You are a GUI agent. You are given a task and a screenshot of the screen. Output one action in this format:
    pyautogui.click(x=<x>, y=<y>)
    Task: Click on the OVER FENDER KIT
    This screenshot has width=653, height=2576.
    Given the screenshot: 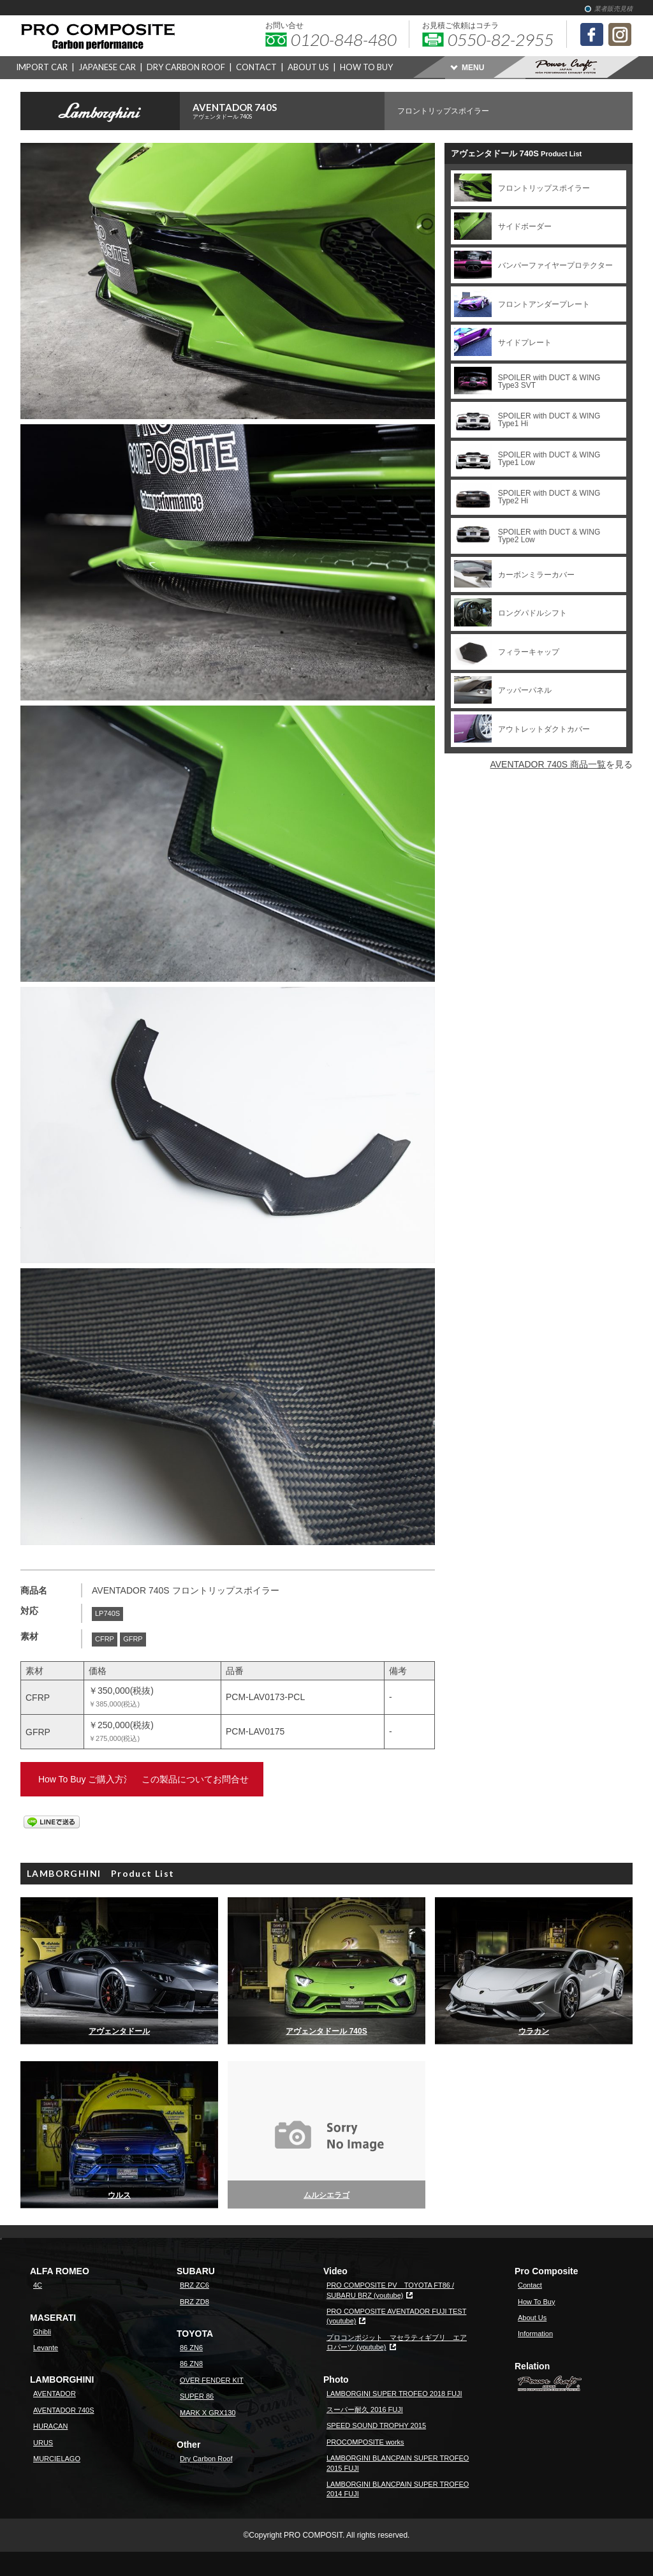 What is the action you would take?
    pyautogui.click(x=212, y=2380)
    